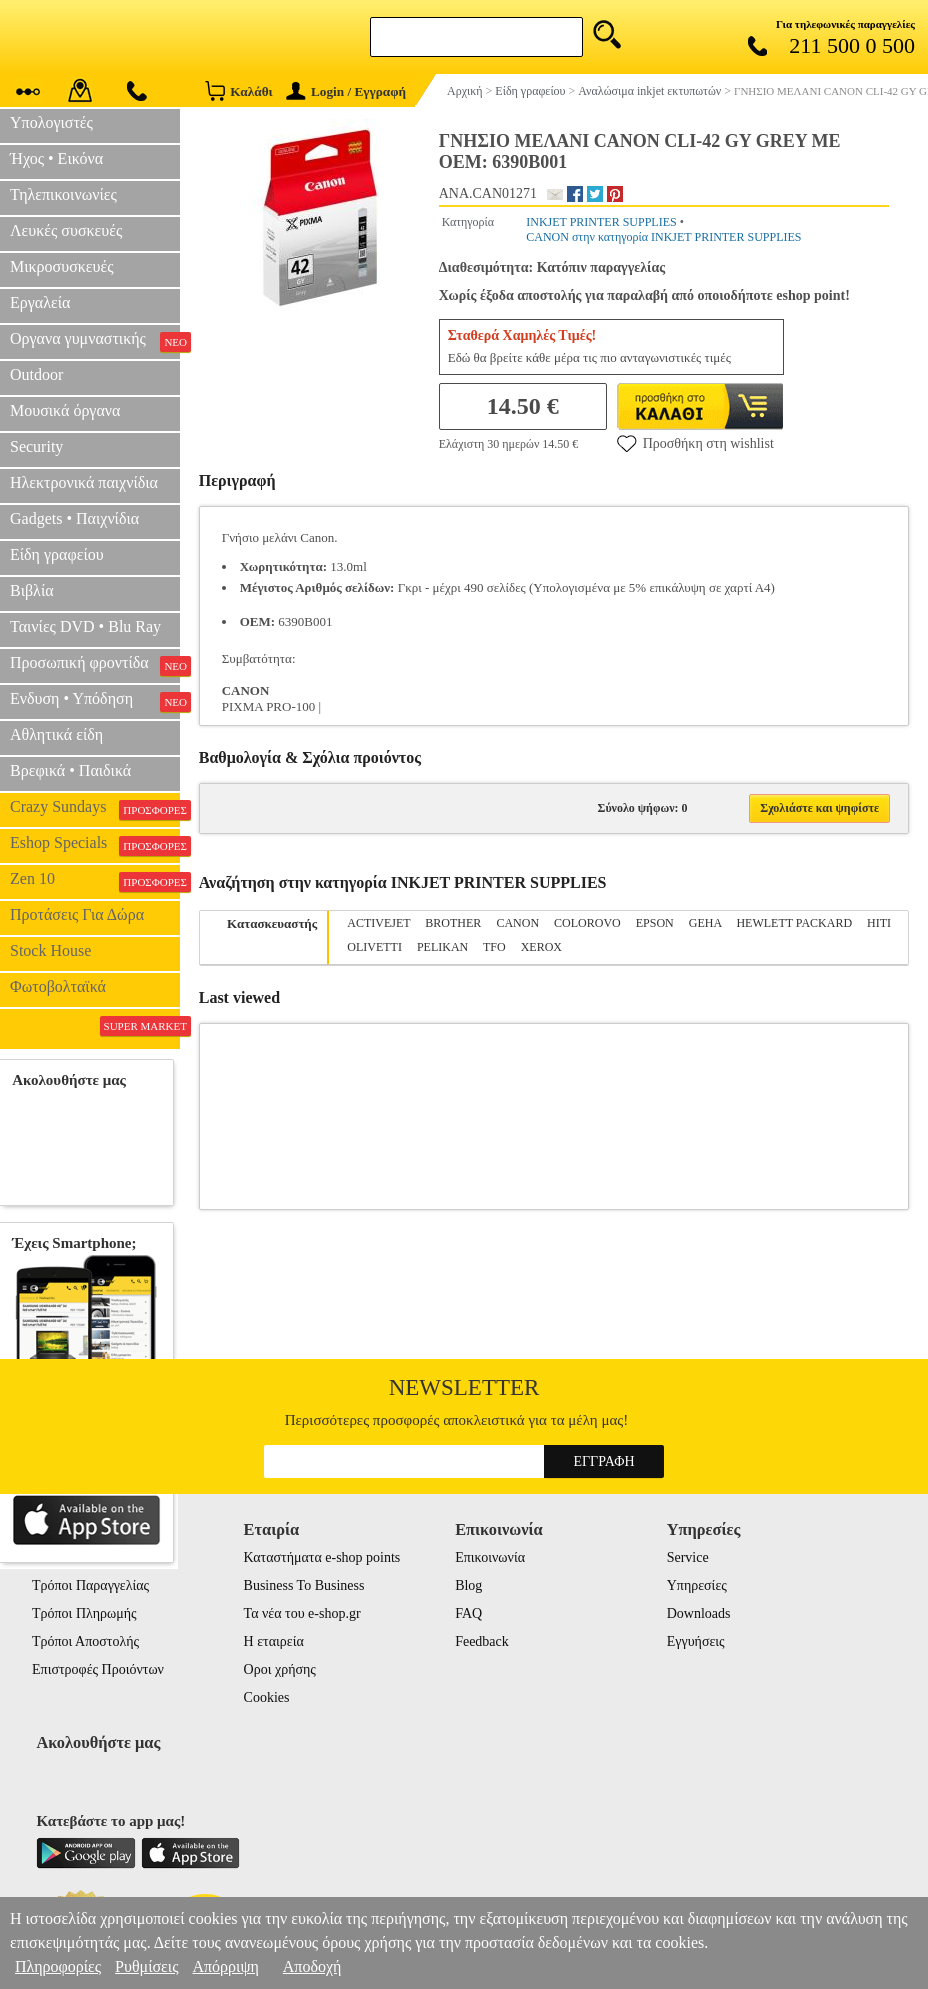 The height and width of the screenshot is (1989, 928). What do you see at coordinates (57, 554) in the screenshot?
I see `Είδη γραφείου` at bounding box center [57, 554].